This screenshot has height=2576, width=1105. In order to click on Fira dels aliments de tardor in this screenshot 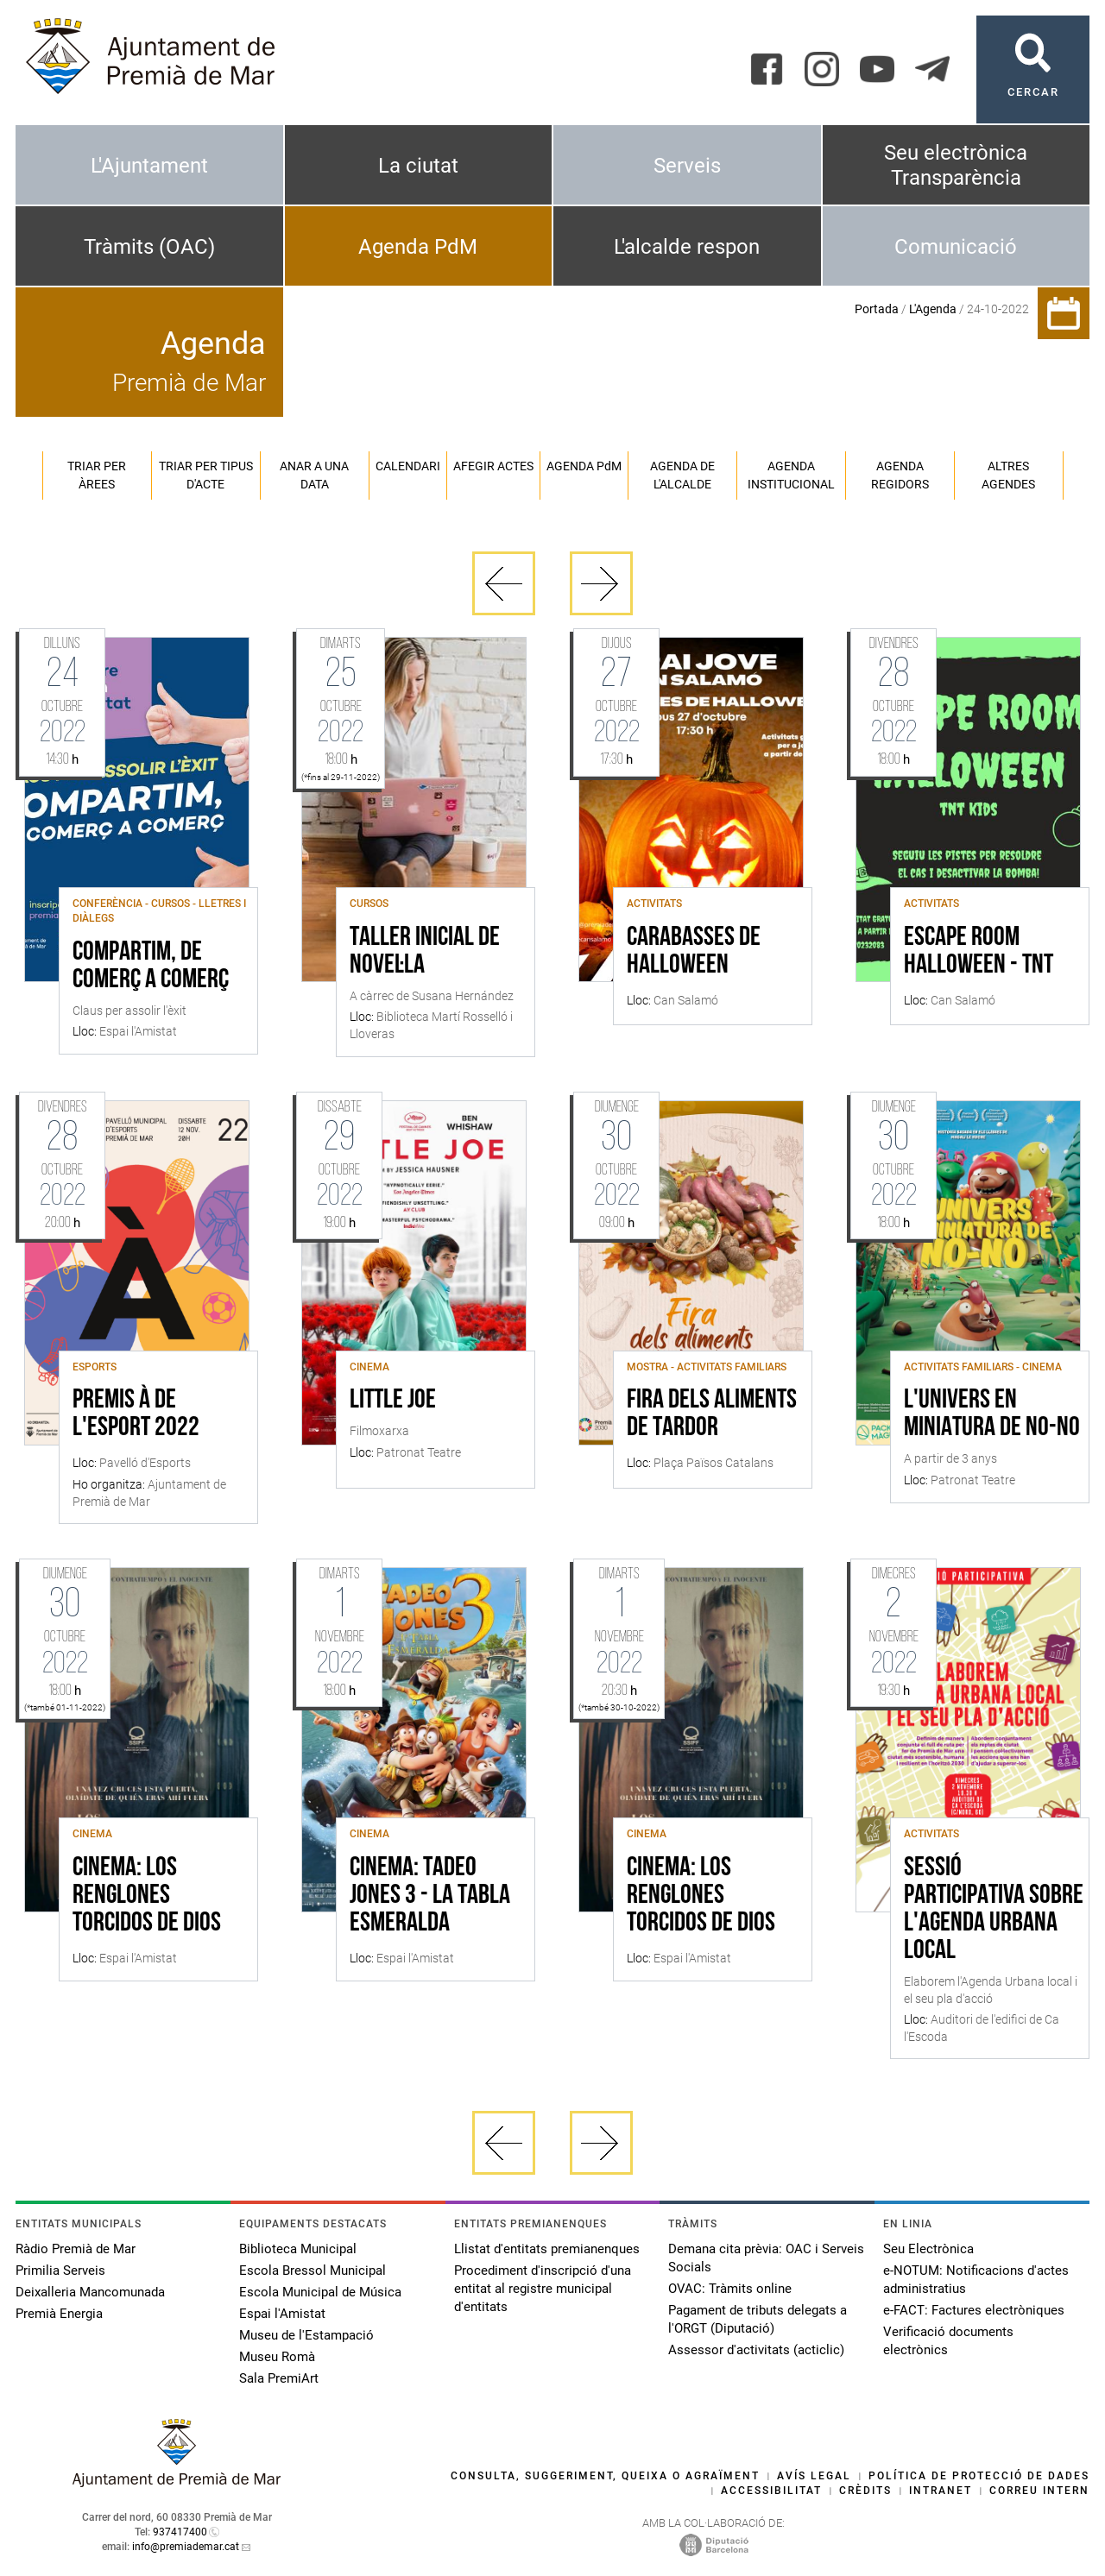, I will do `click(712, 1414)`.